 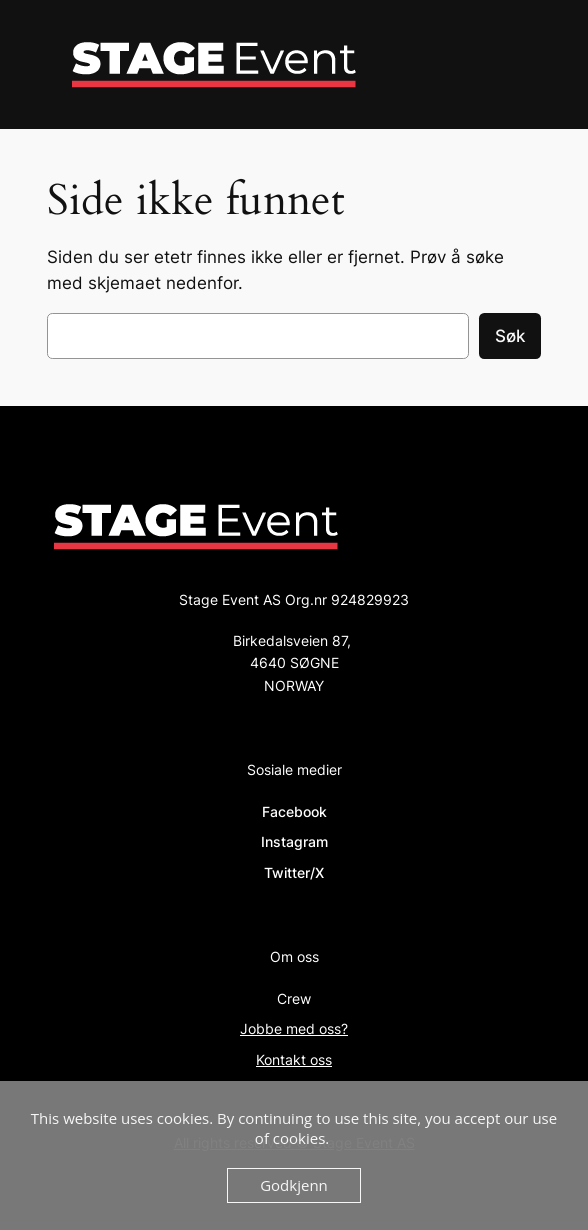 What do you see at coordinates (294, 1059) in the screenshot?
I see `Kontakt oss` at bounding box center [294, 1059].